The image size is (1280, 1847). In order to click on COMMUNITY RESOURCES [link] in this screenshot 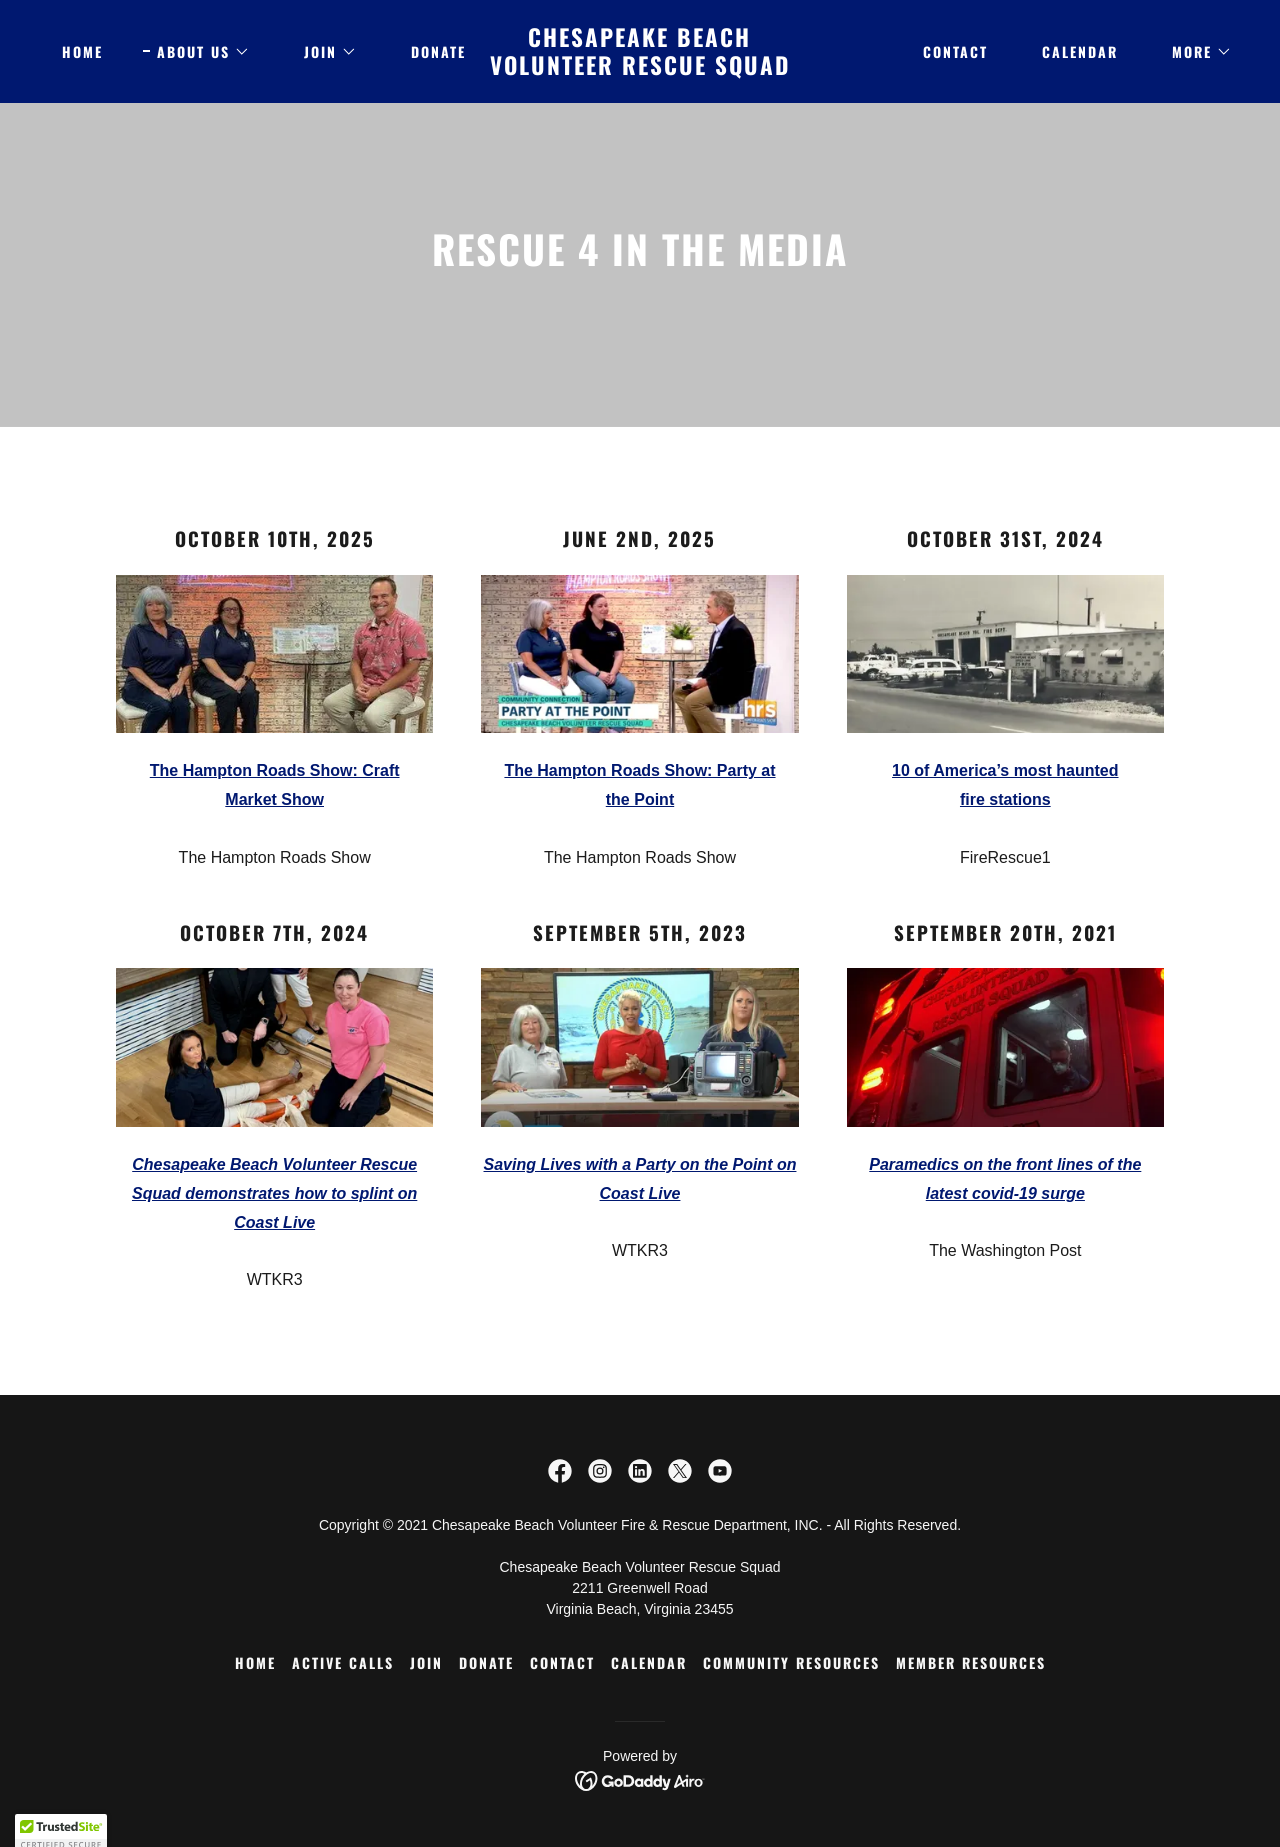, I will do `click(791, 1662)`.